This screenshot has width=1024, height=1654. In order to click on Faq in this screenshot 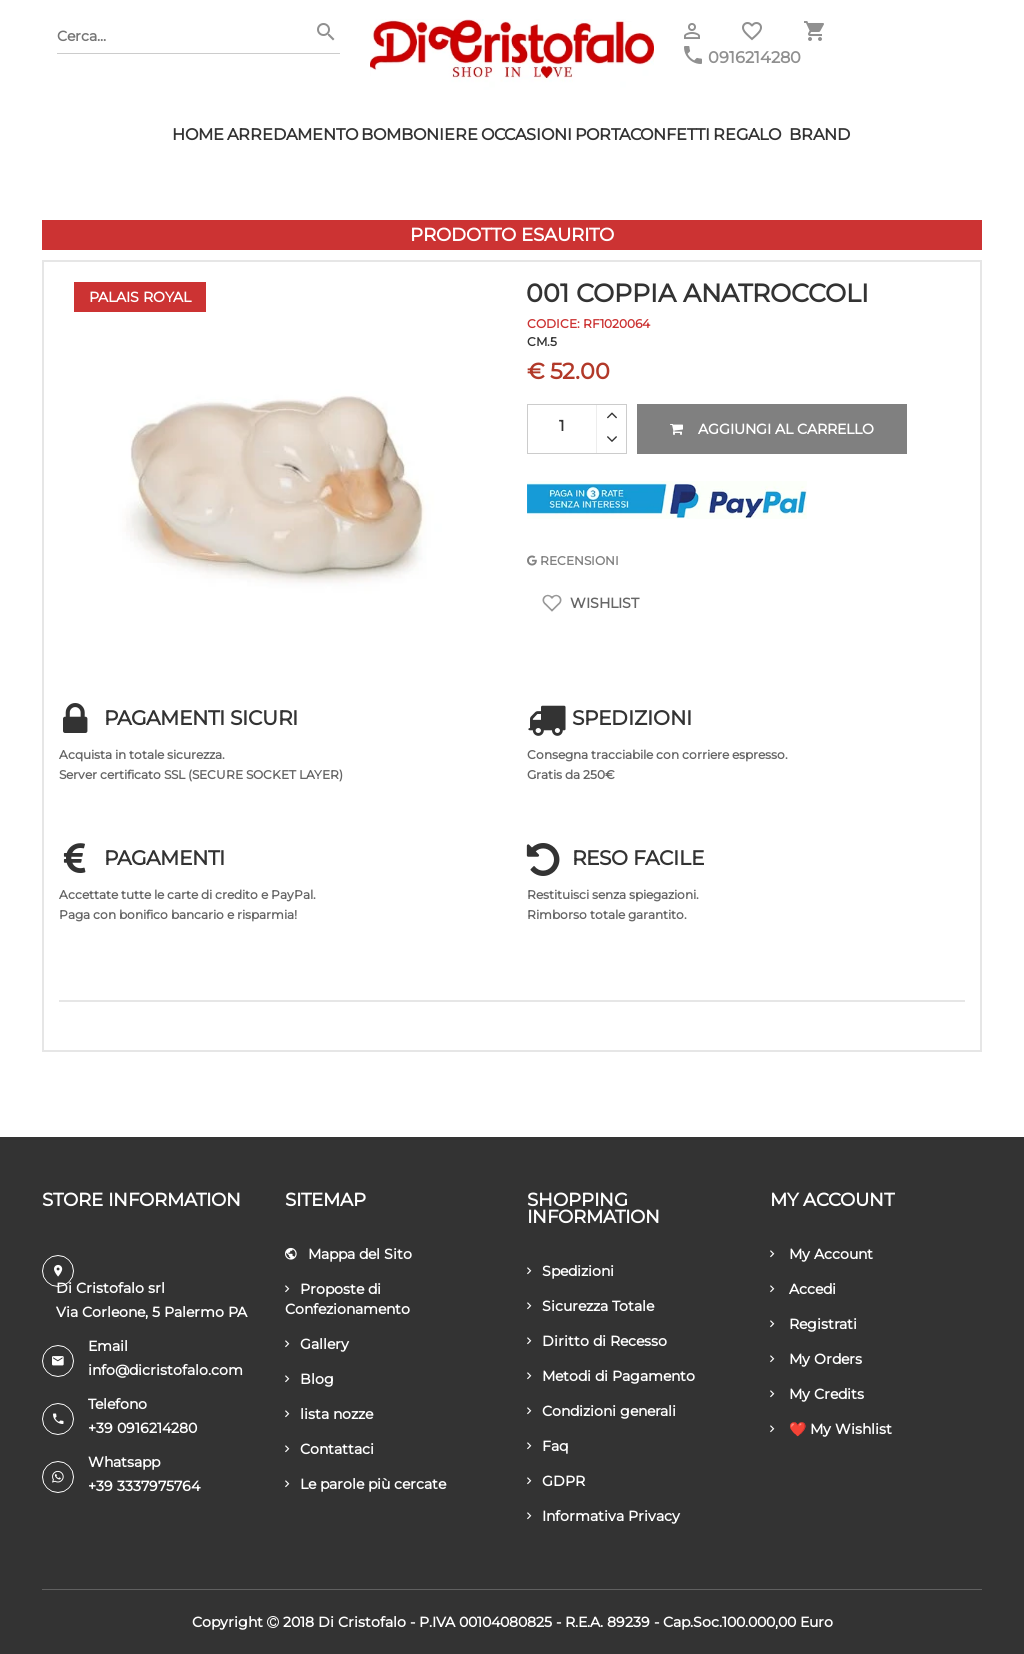, I will do `click(547, 1446)`.